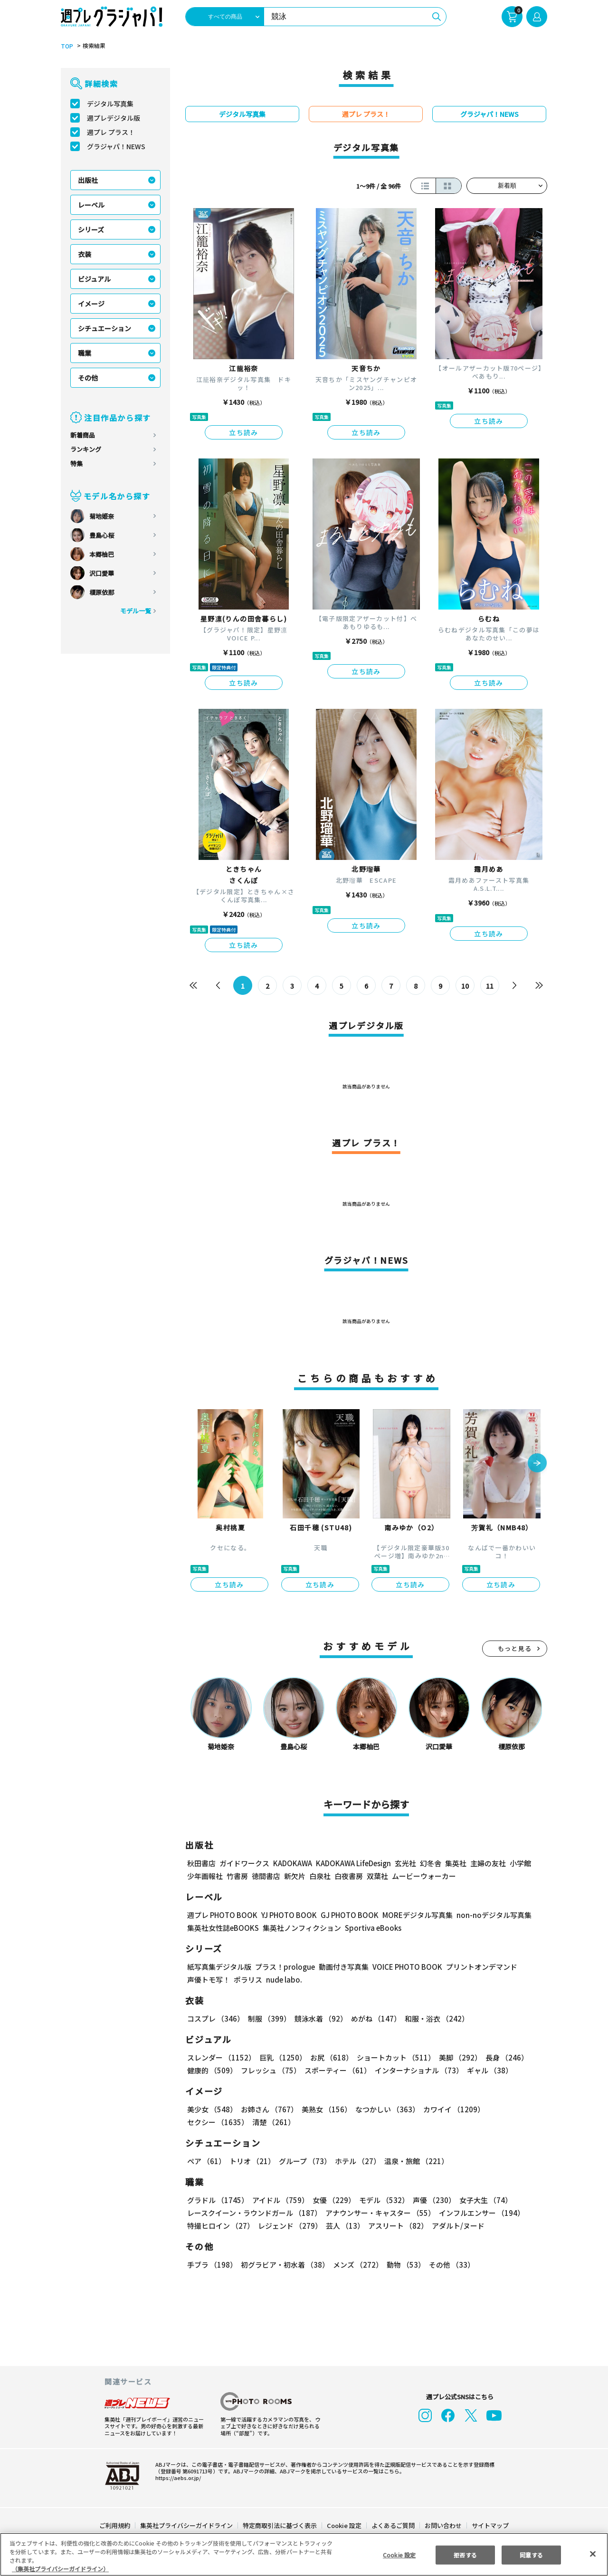 This screenshot has width=608, height=2576. What do you see at coordinates (251, 2161) in the screenshot?
I see `トリオ` at bounding box center [251, 2161].